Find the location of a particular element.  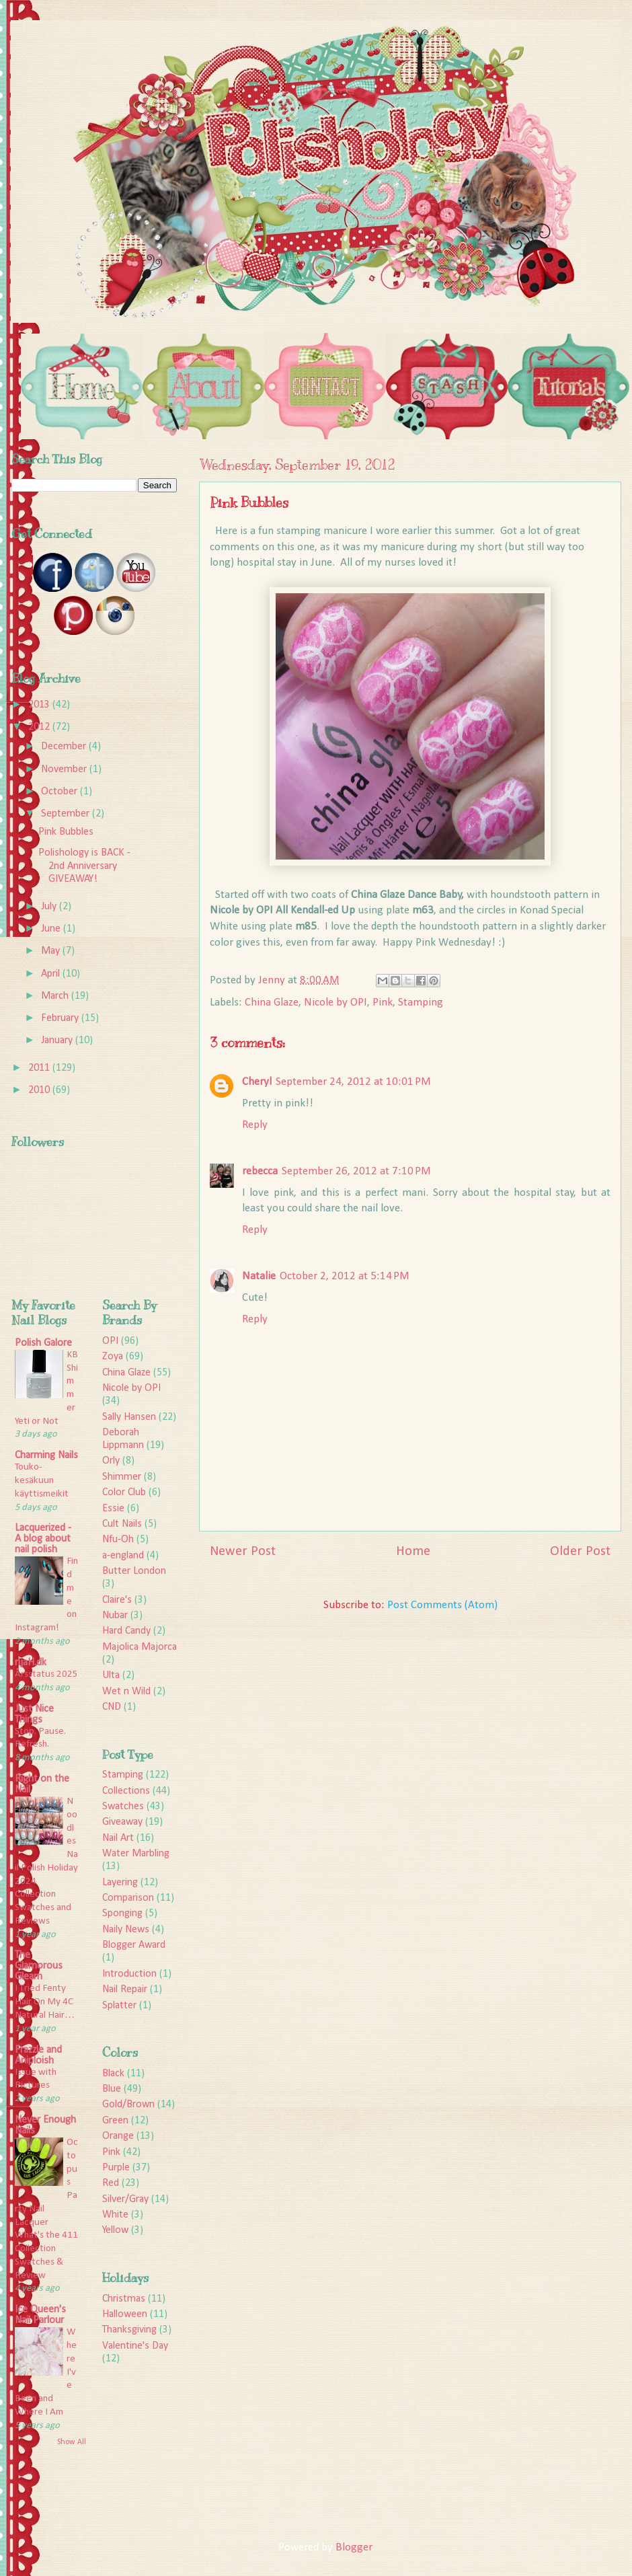

Butter London is located at coordinates (134, 1571).